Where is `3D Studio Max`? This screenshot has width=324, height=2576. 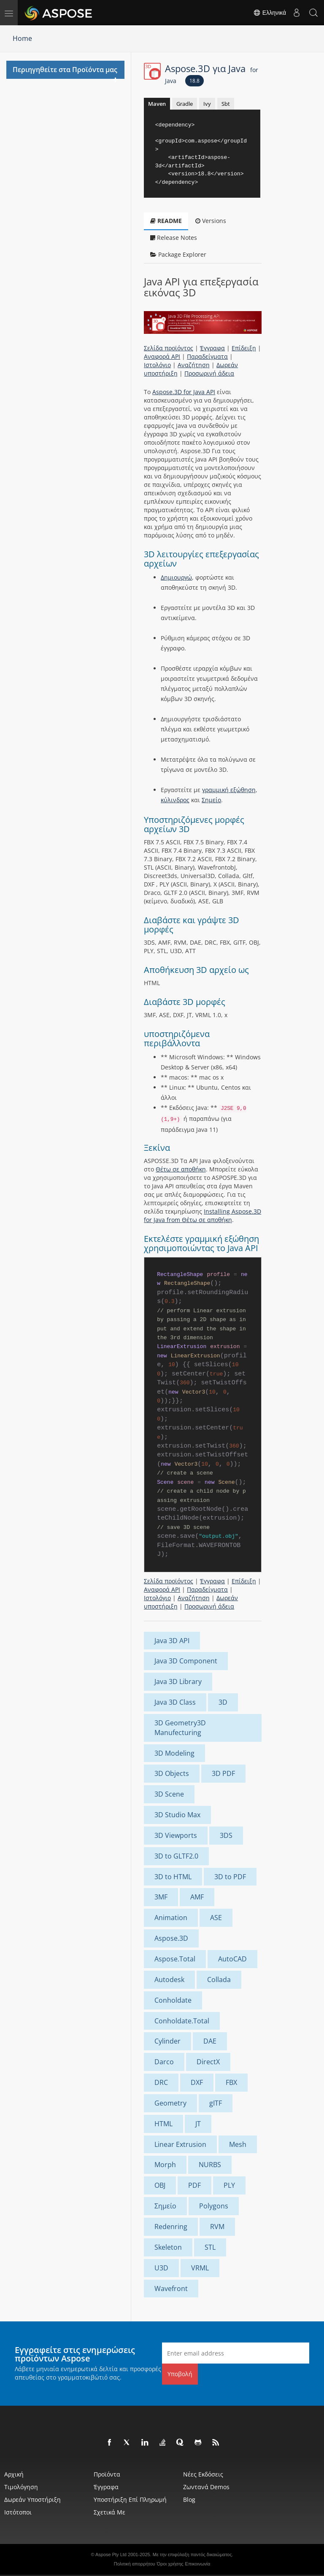 3D Studio Max is located at coordinates (177, 1814).